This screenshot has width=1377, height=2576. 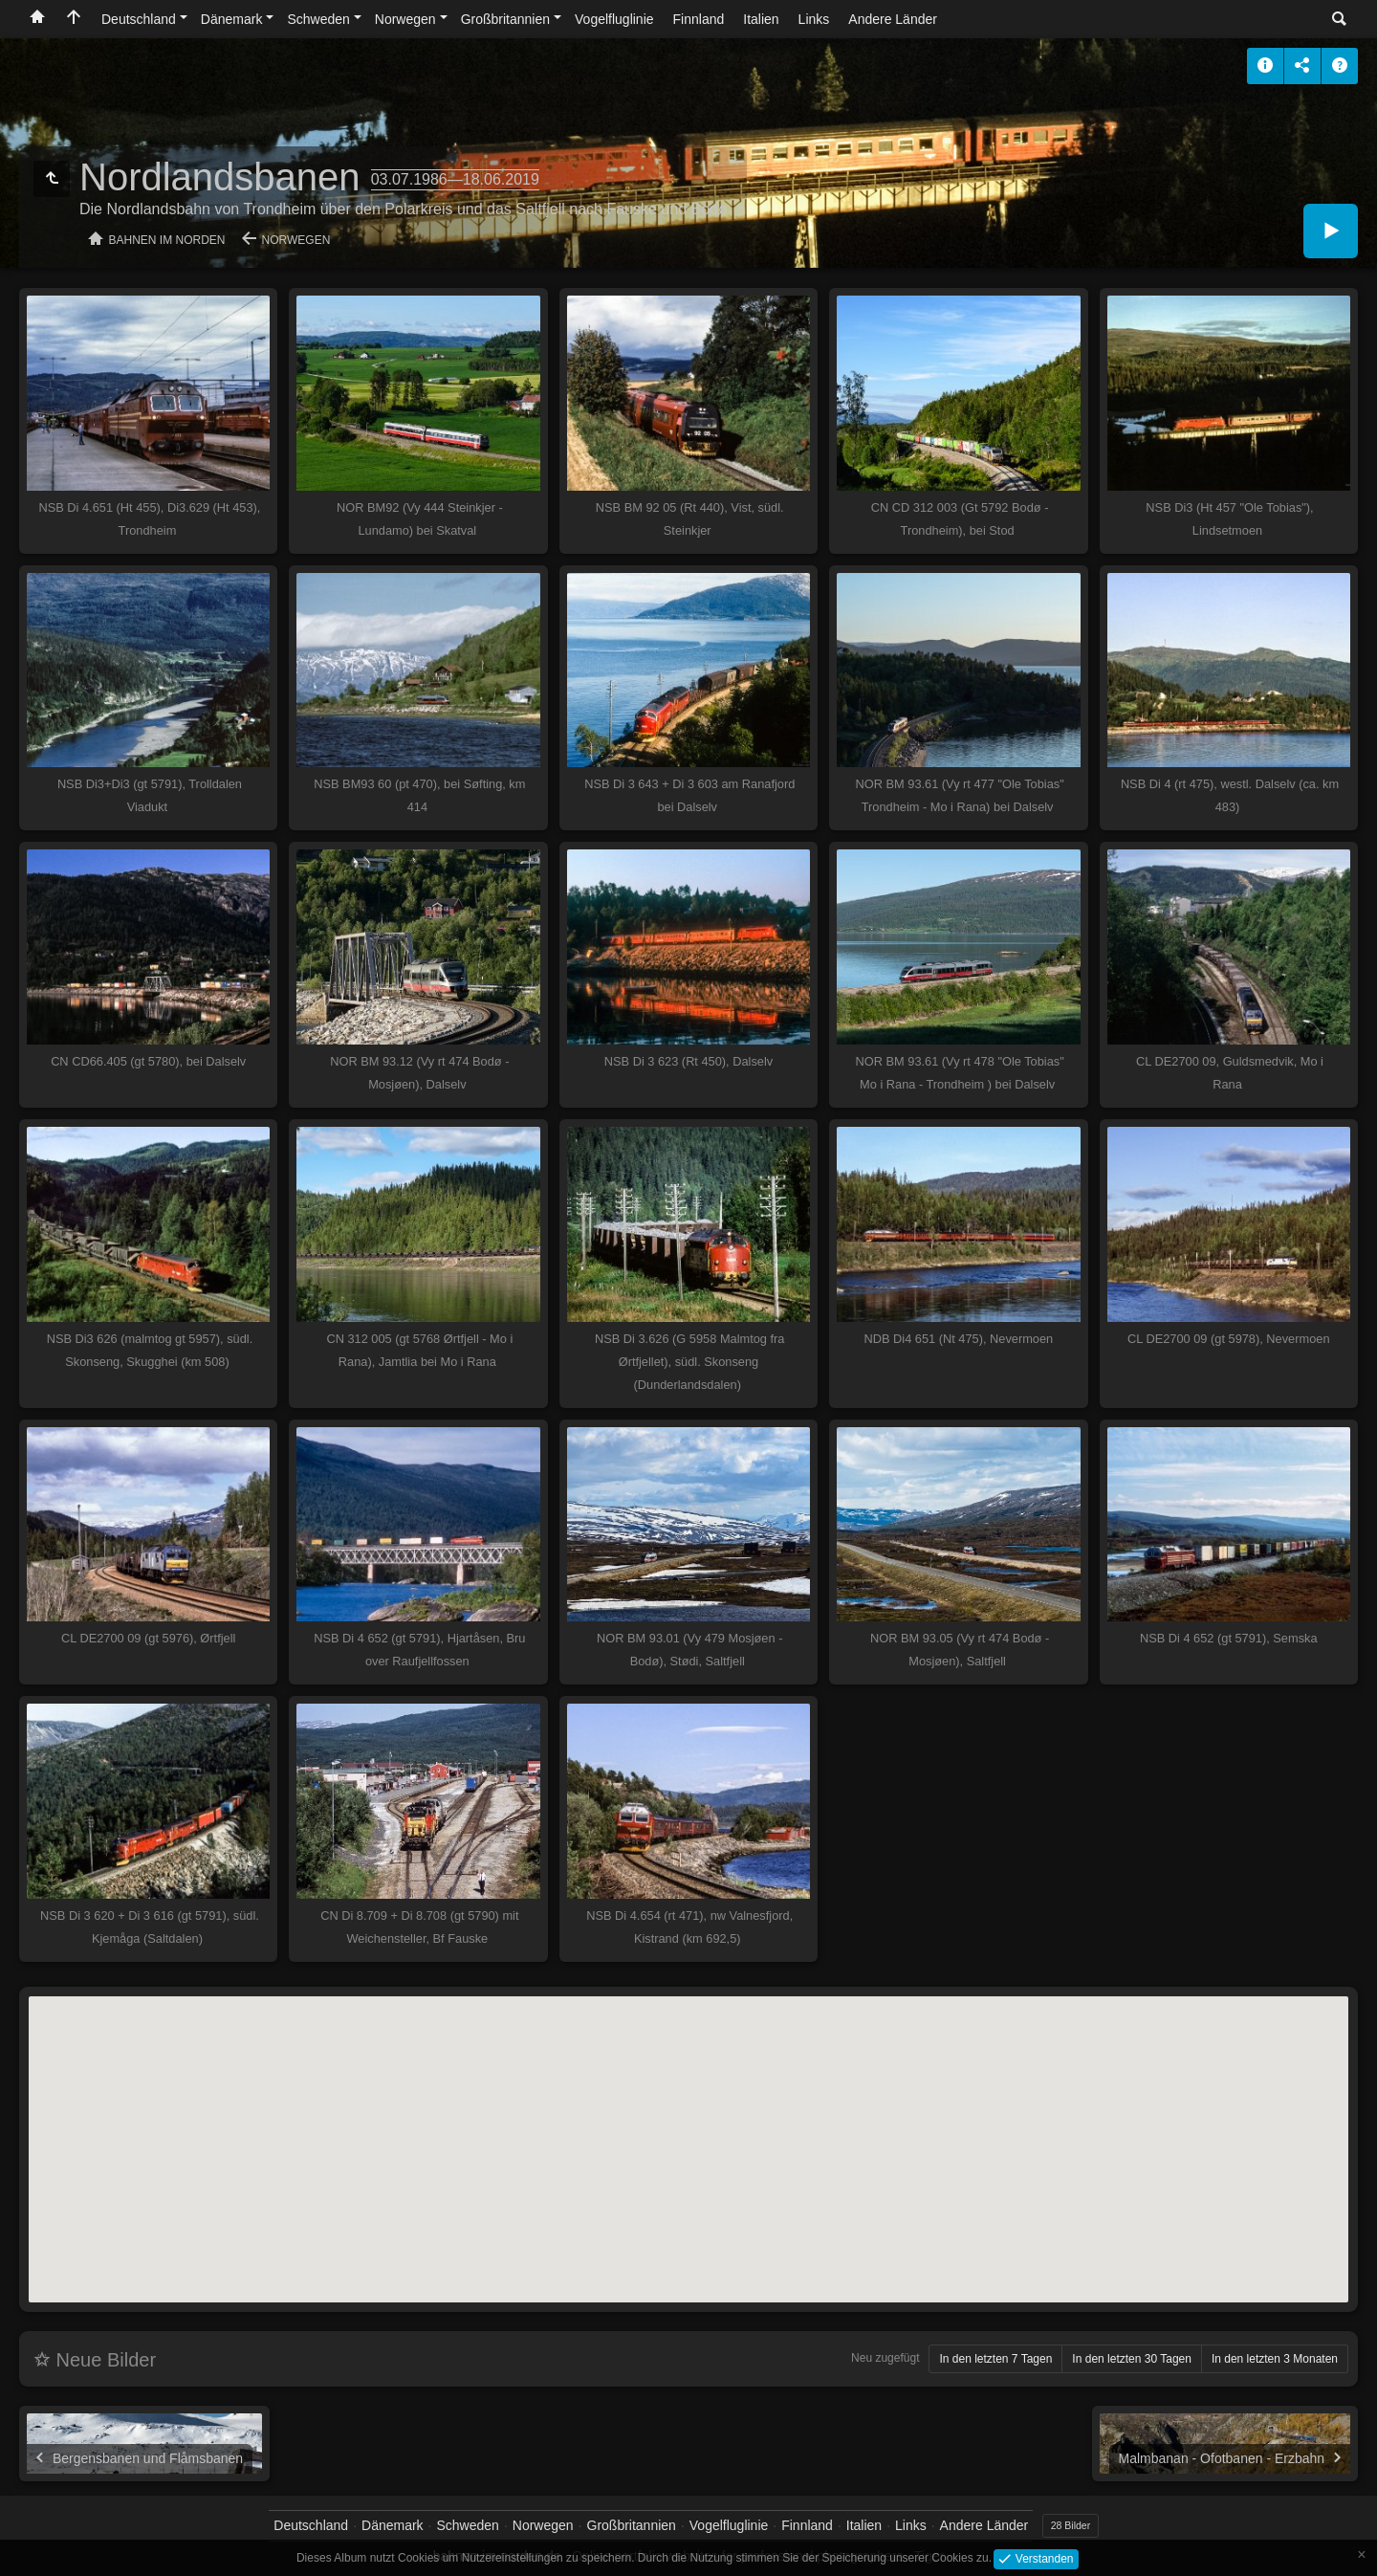 I want to click on Finnland, so click(x=699, y=19).